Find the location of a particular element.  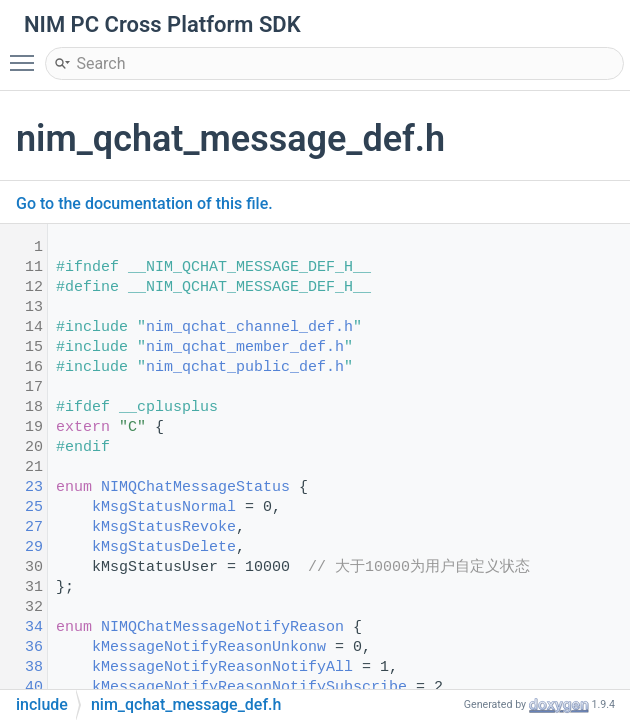

NIMQChatMessageNotifyReason is located at coordinates (222, 627).